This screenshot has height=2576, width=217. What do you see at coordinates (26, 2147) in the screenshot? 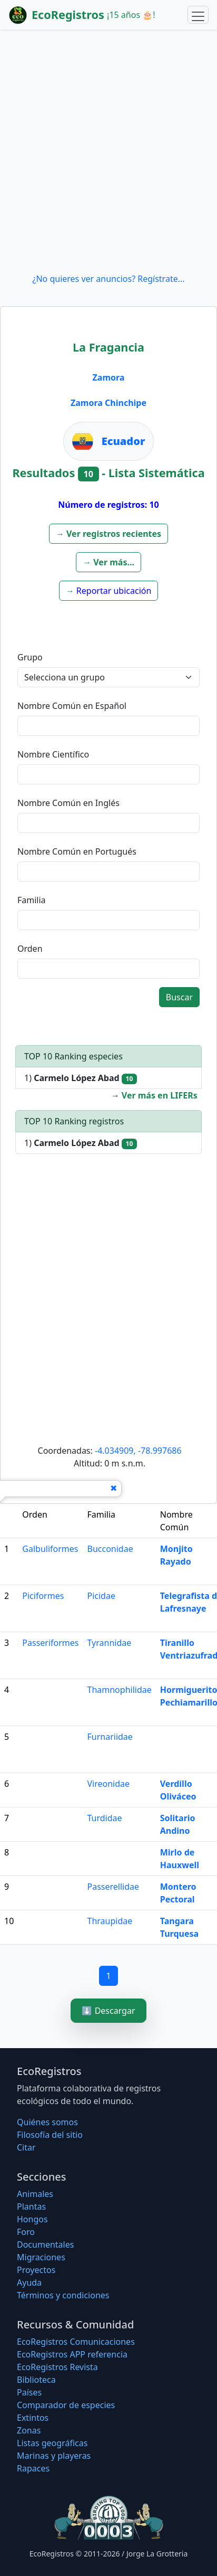
I see `Citar` at bounding box center [26, 2147].